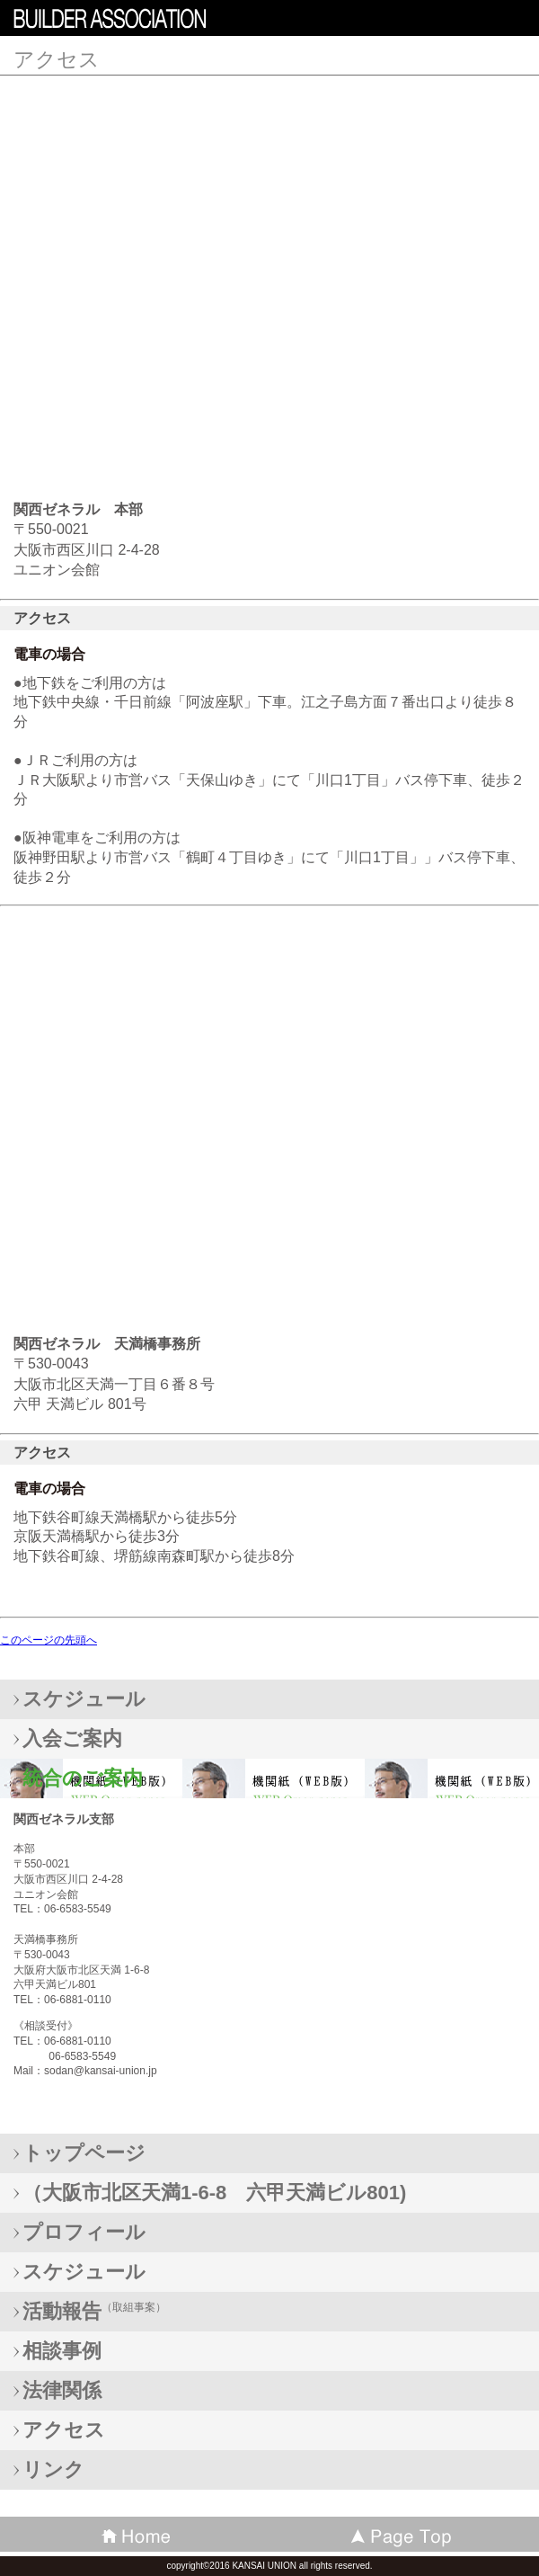  What do you see at coordinates (48, 1640) in the screenshot?
I see `このページの先頭へ` at bounding box center [48, 1640].